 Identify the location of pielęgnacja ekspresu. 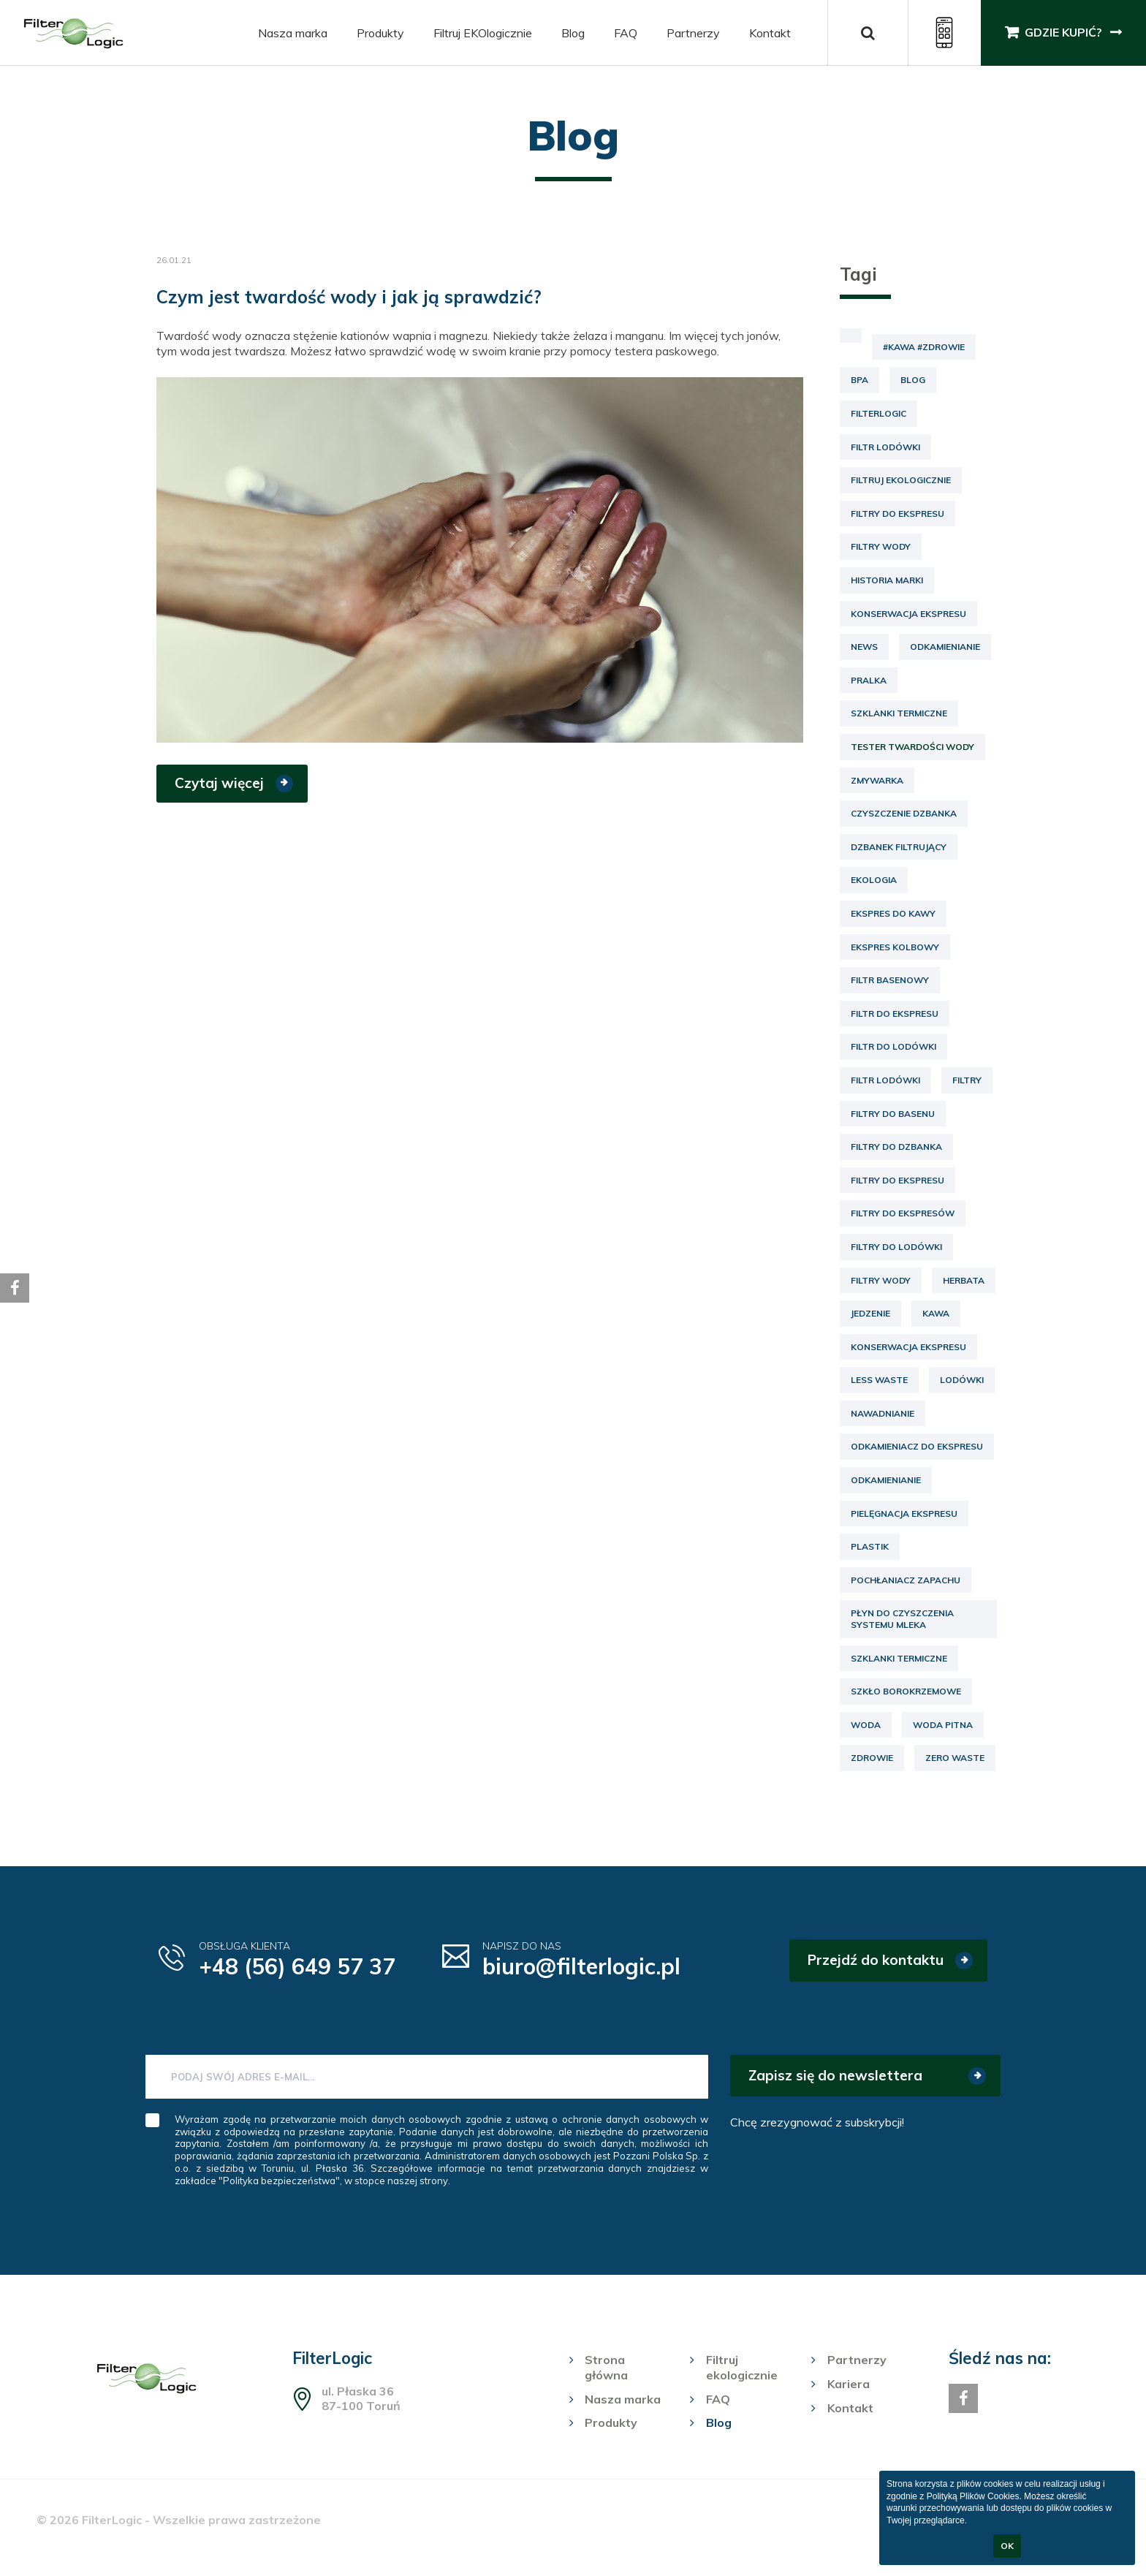
(904, 1513).